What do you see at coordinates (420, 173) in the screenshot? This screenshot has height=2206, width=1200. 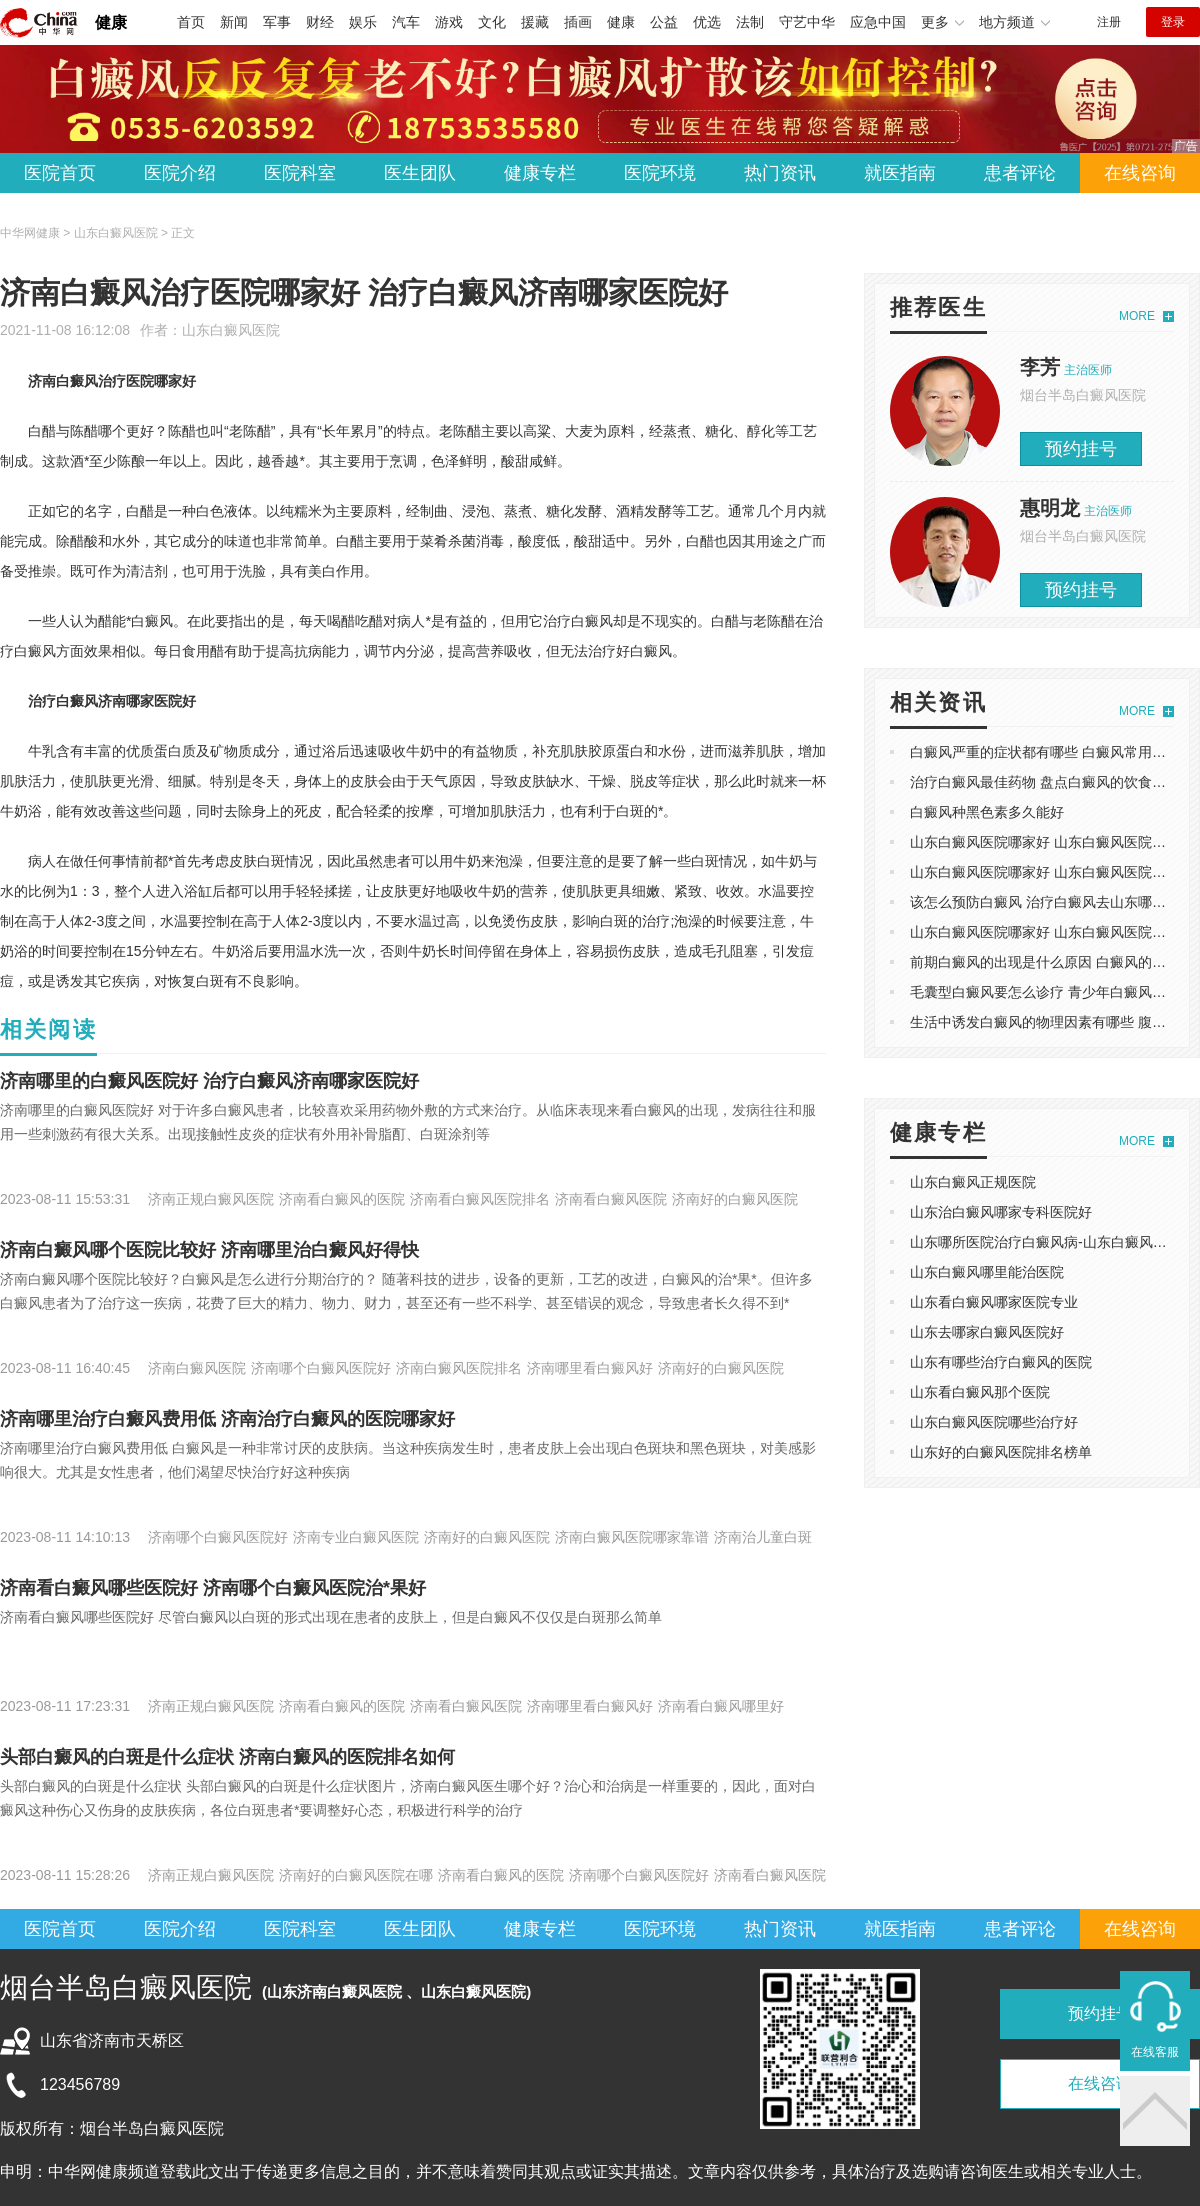 I see `医生团队` at bounding box center [420, 173].